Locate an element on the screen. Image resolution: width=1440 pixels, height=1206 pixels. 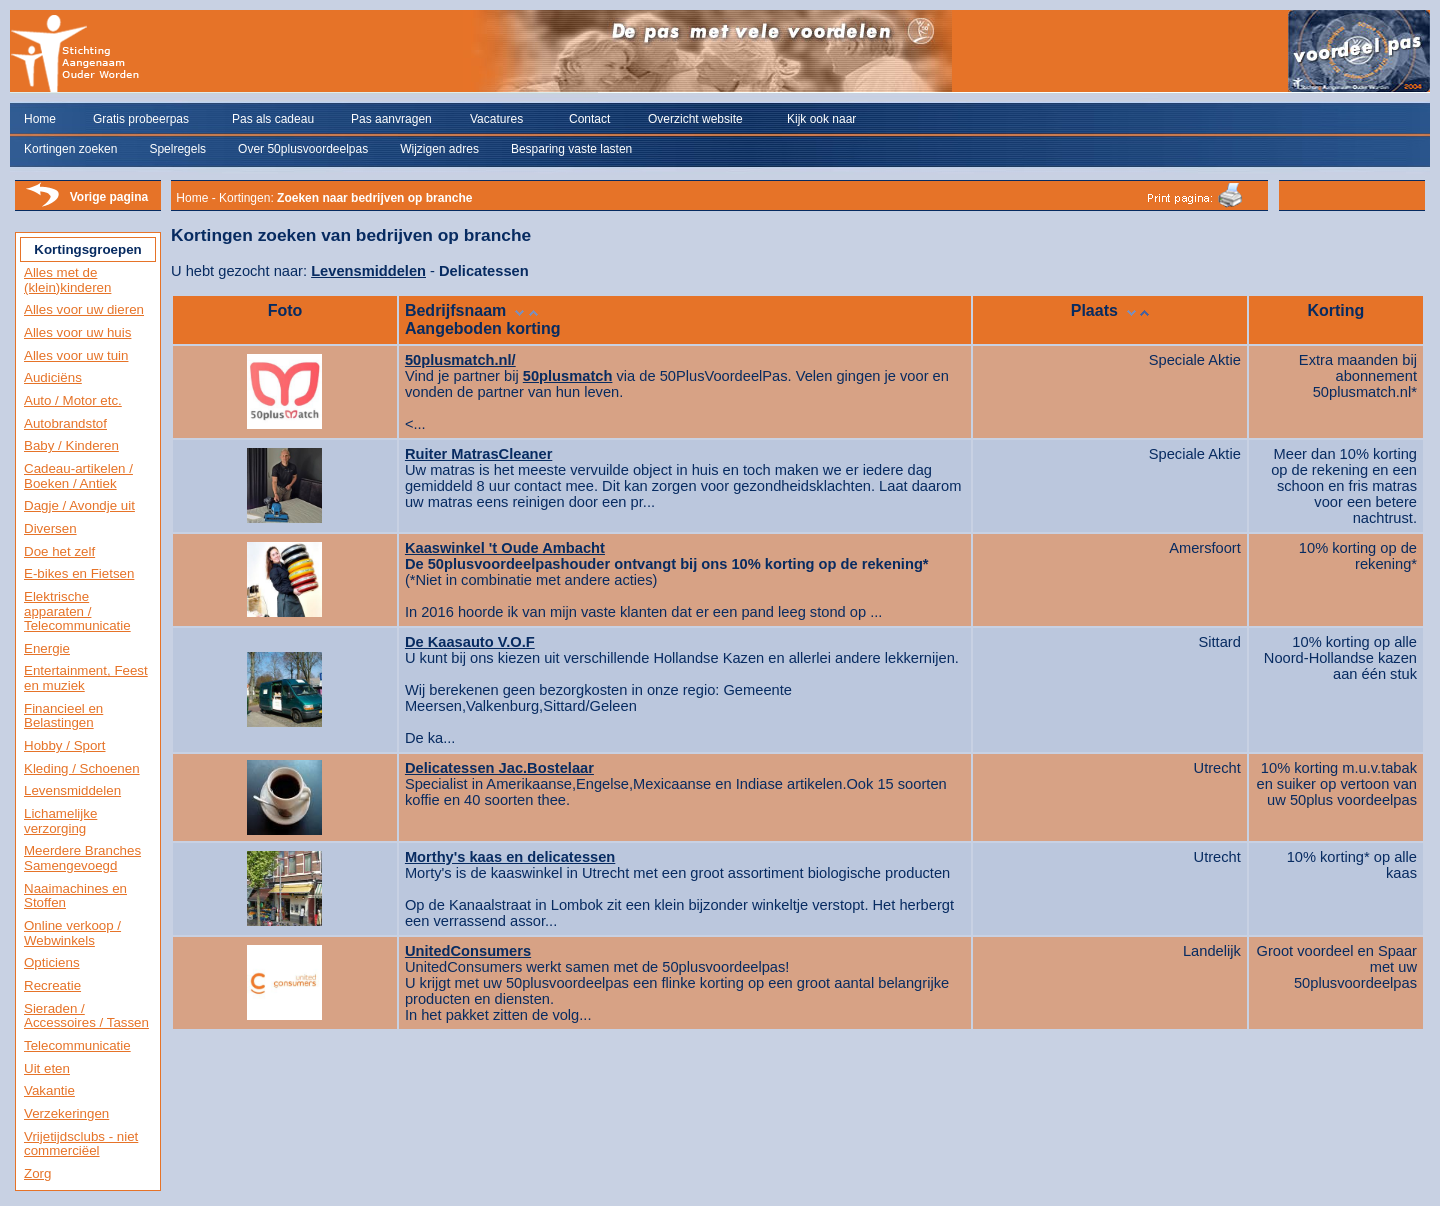
Online verkoop / Webwinkels is located at coordinates (72, 933).